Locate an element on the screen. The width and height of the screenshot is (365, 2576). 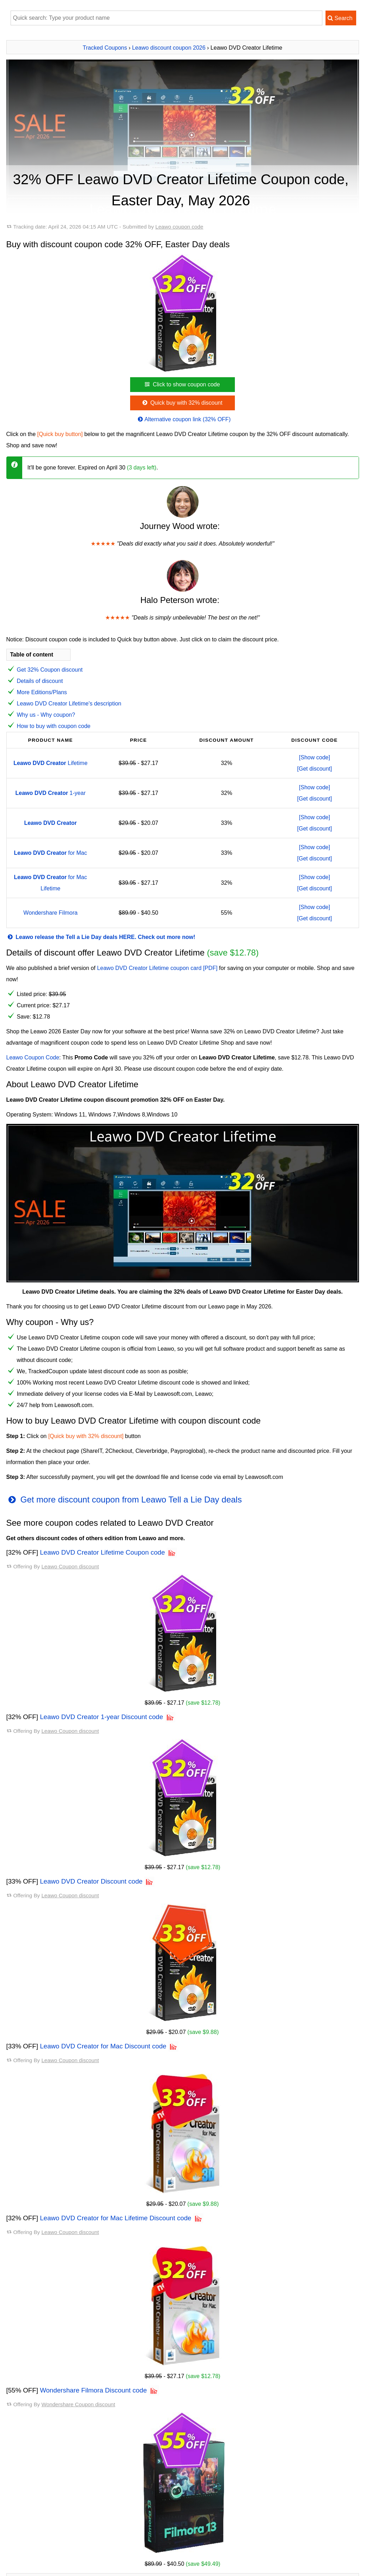
Alternative coupon link (32% OFF) is located at coordinates (183, 419).